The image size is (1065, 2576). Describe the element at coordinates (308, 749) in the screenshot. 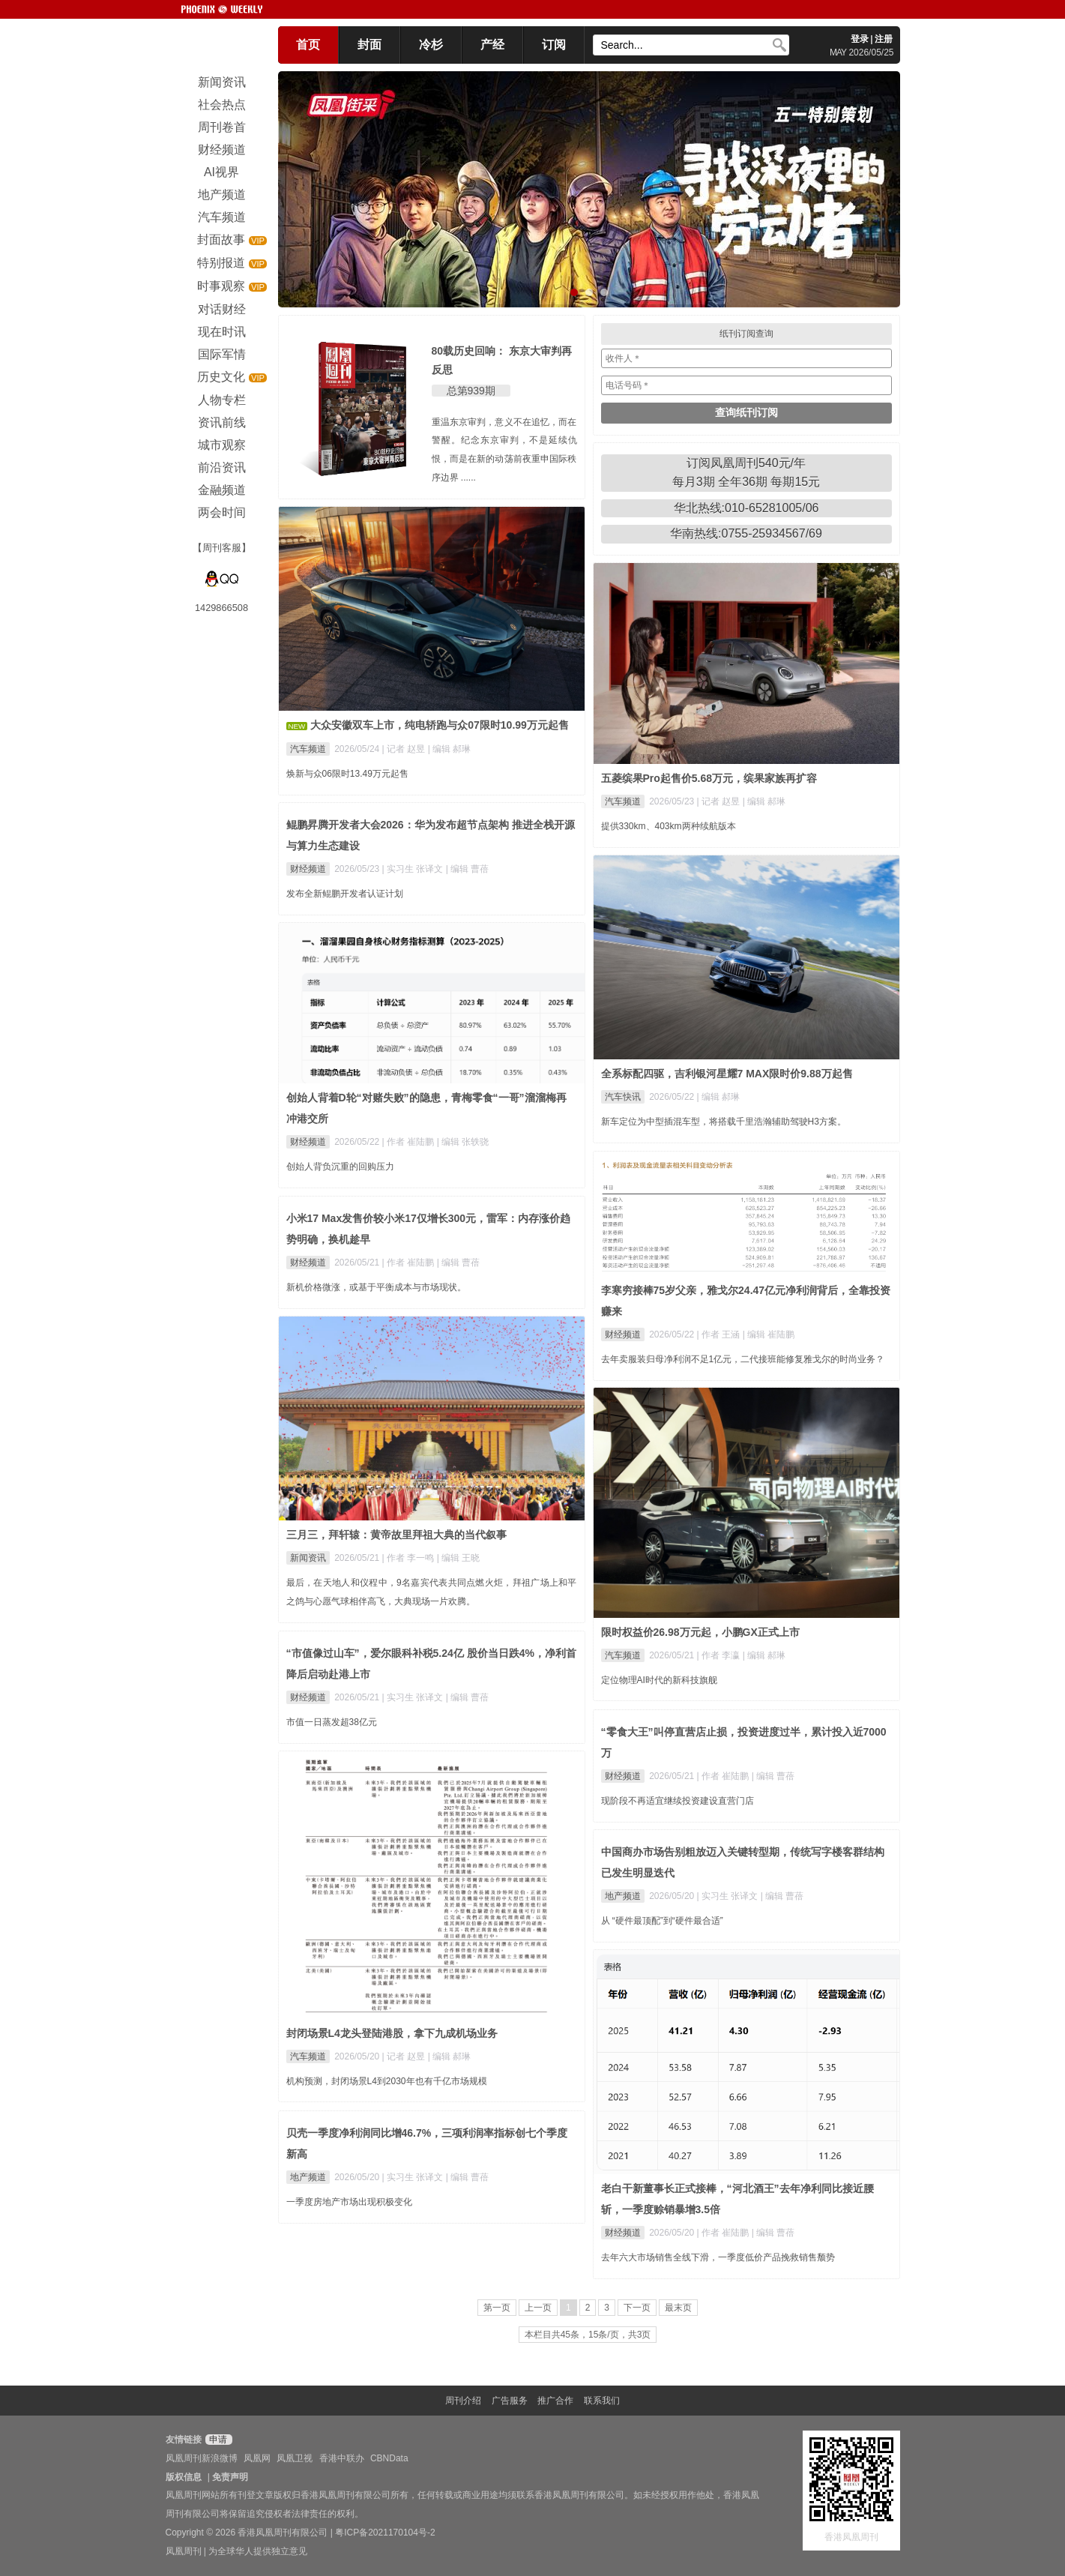

I see `汽车频道` at that location.